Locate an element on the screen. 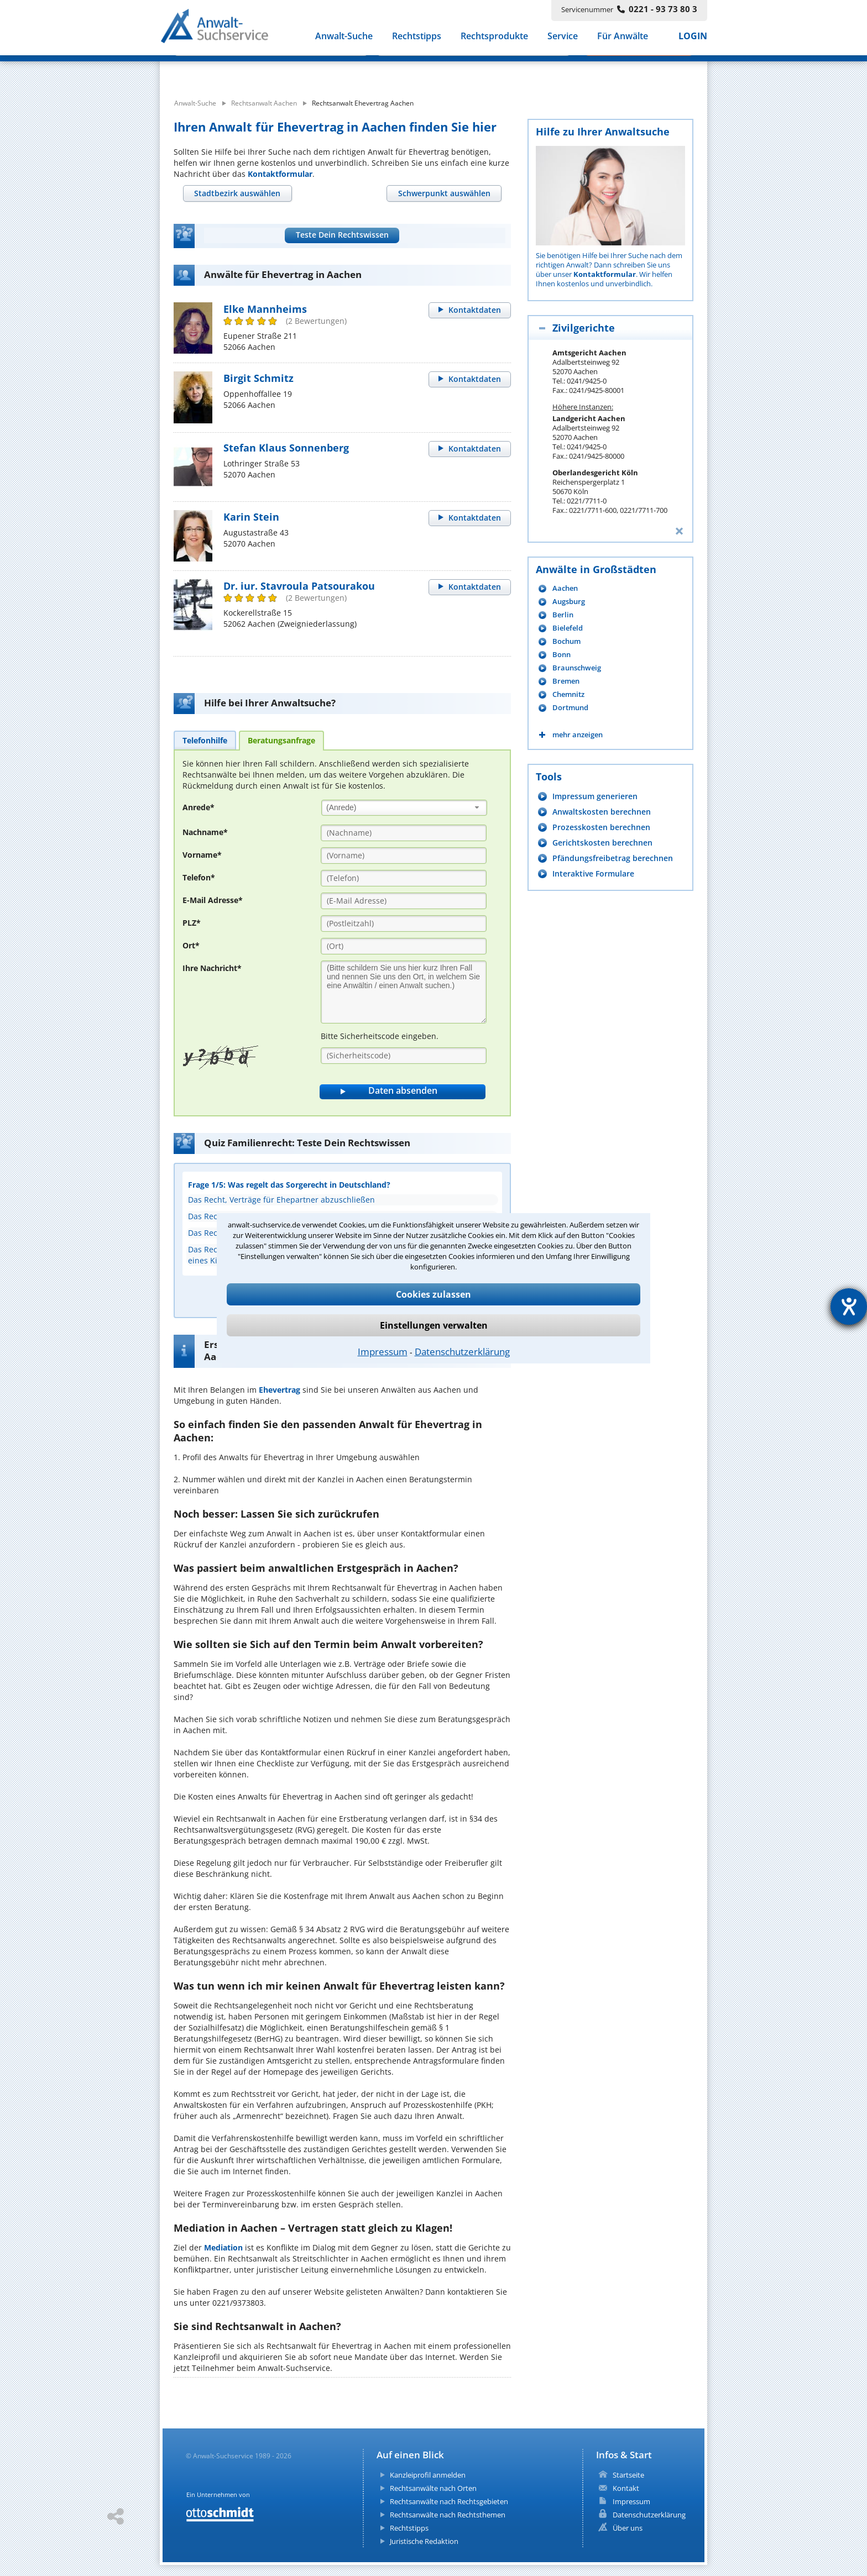  Cookies zulassen is located at coordinates (433, 1294).